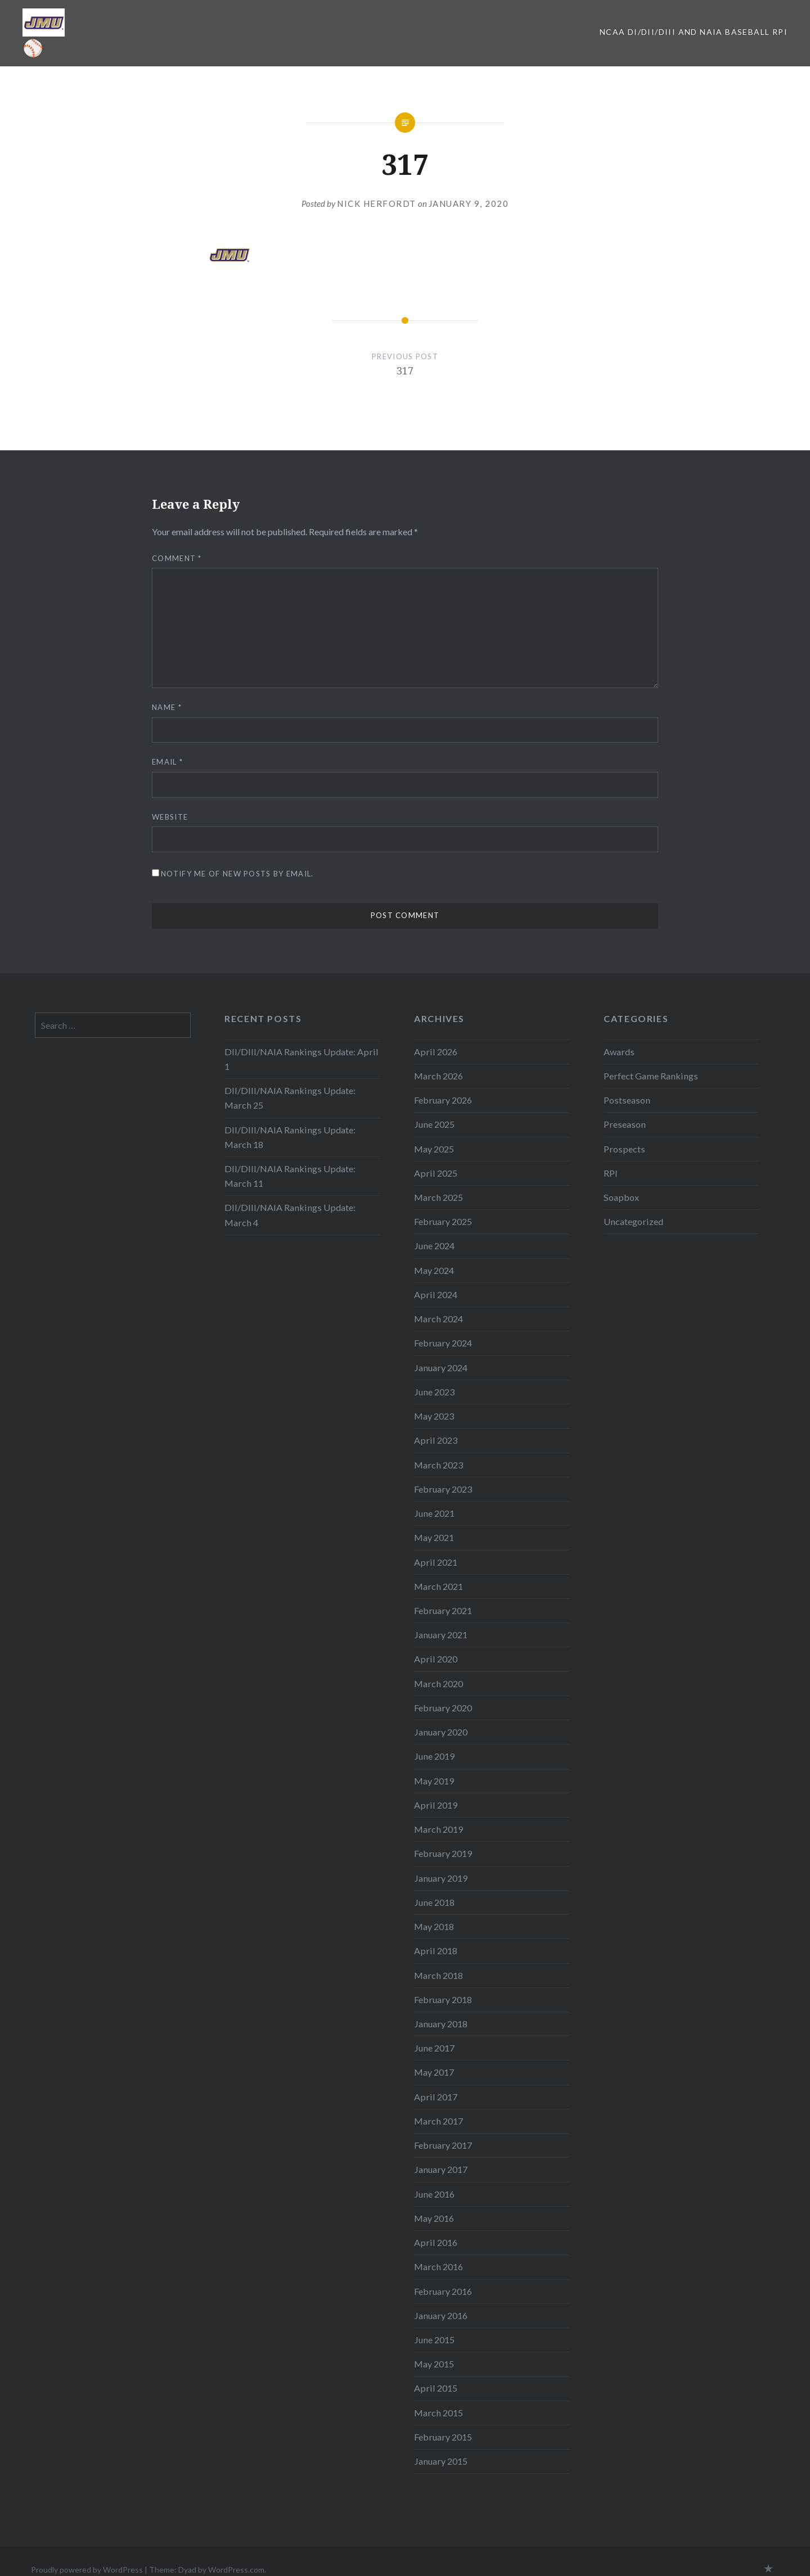 The height and width of the screenshot is (2576, 810). I want to click on April 2019, so click(435, 1805).